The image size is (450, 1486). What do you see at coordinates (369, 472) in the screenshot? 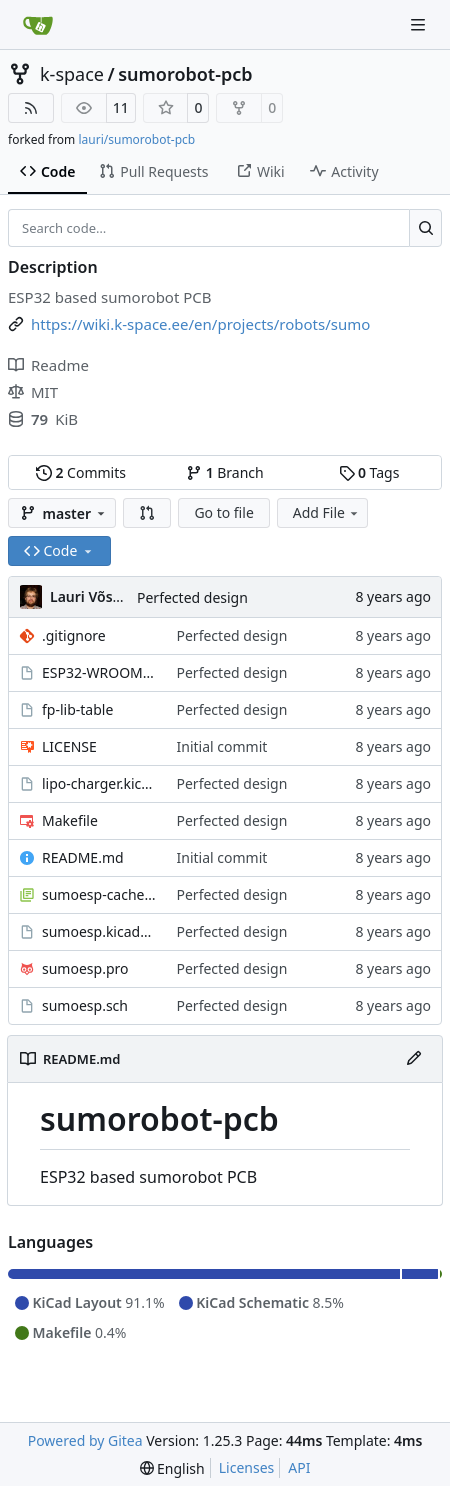
I see `Tags` at bounding box center [369, 472].